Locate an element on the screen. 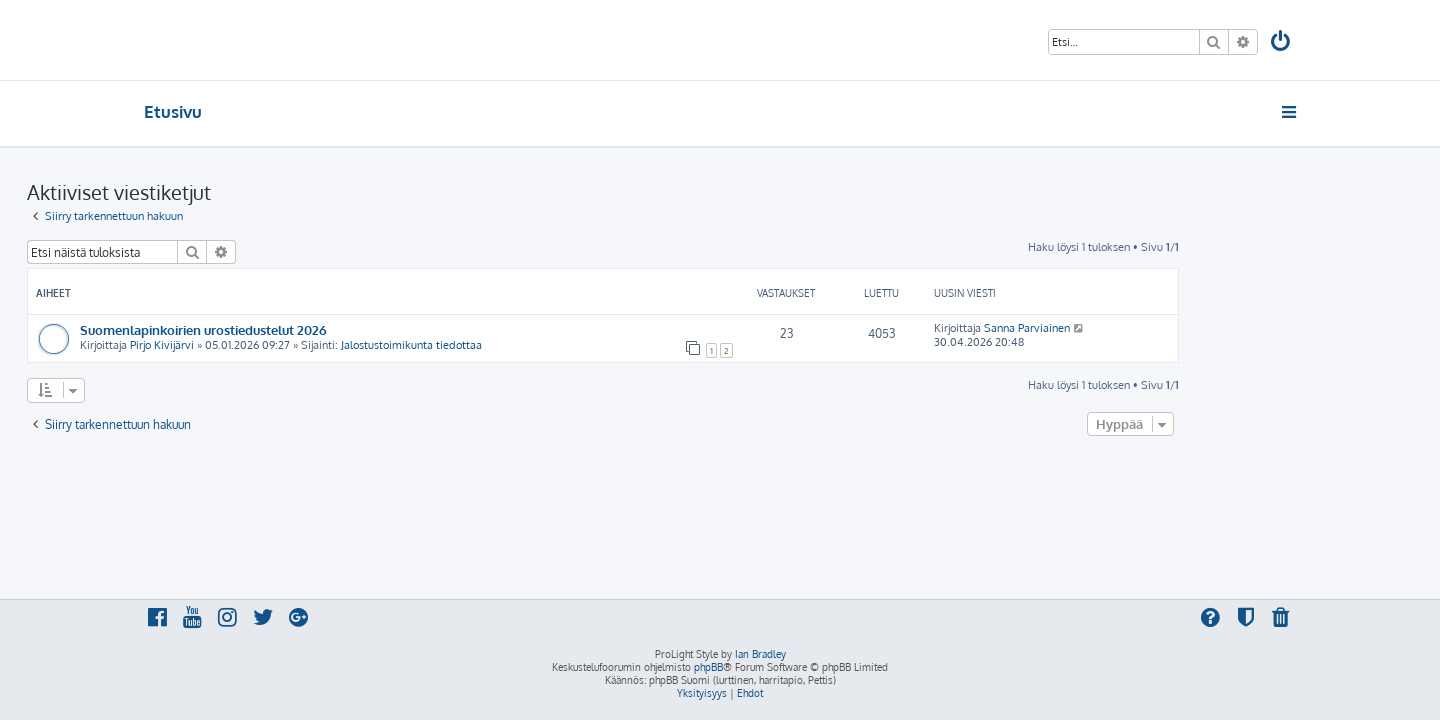 This screenshot has height=720, width=1440. Pirjo Kivijärvi is located at coordinates (279, 345).